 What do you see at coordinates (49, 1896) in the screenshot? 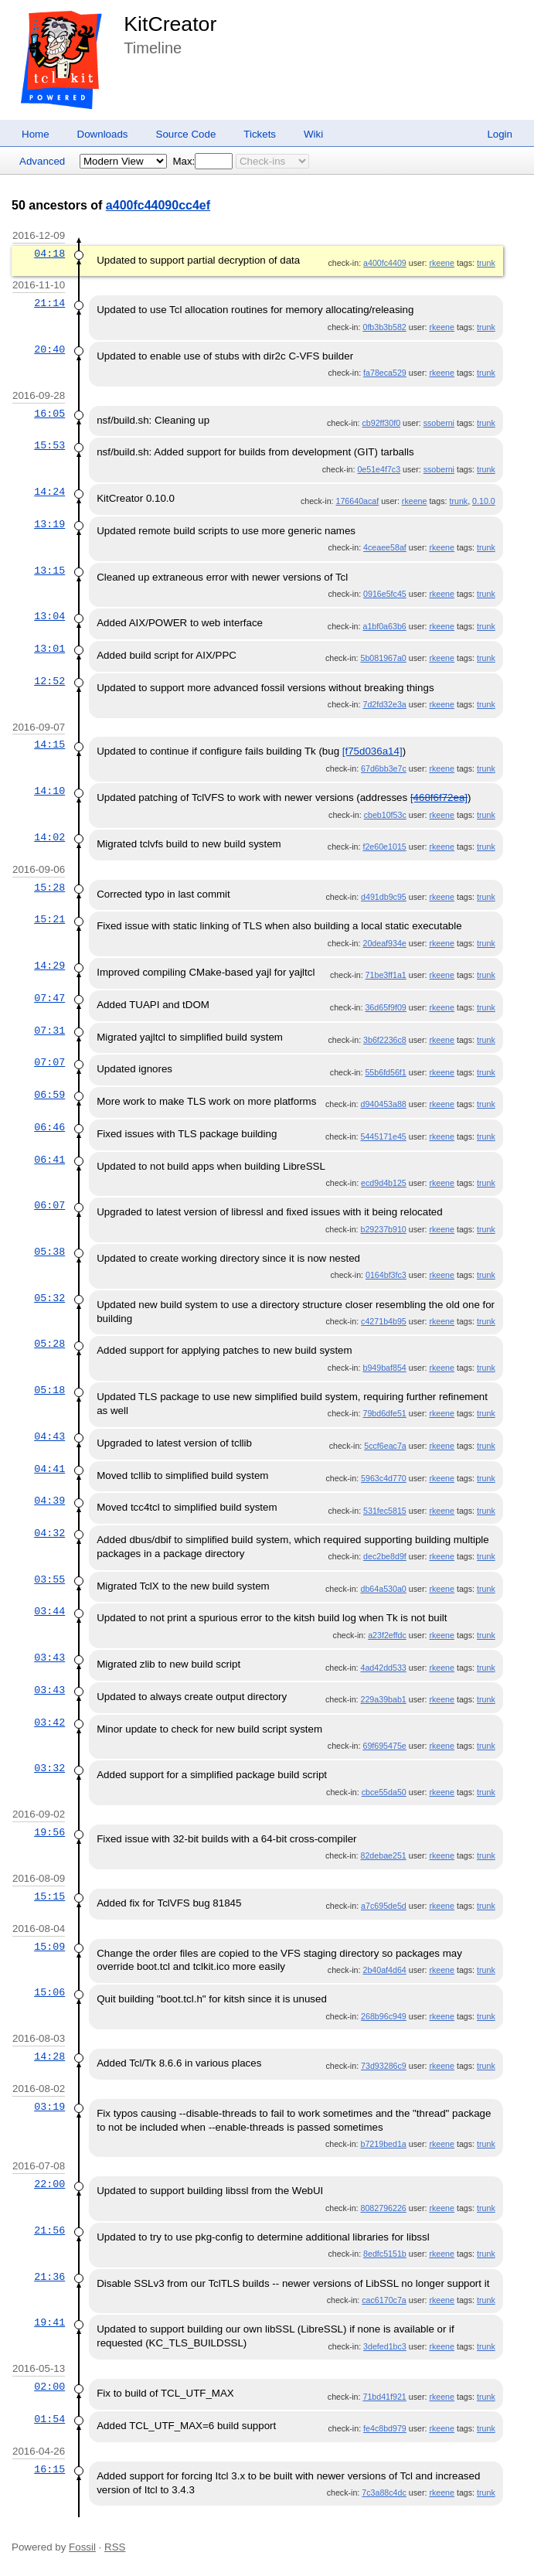
I see `15:15` at bounding box center [49, 1896].